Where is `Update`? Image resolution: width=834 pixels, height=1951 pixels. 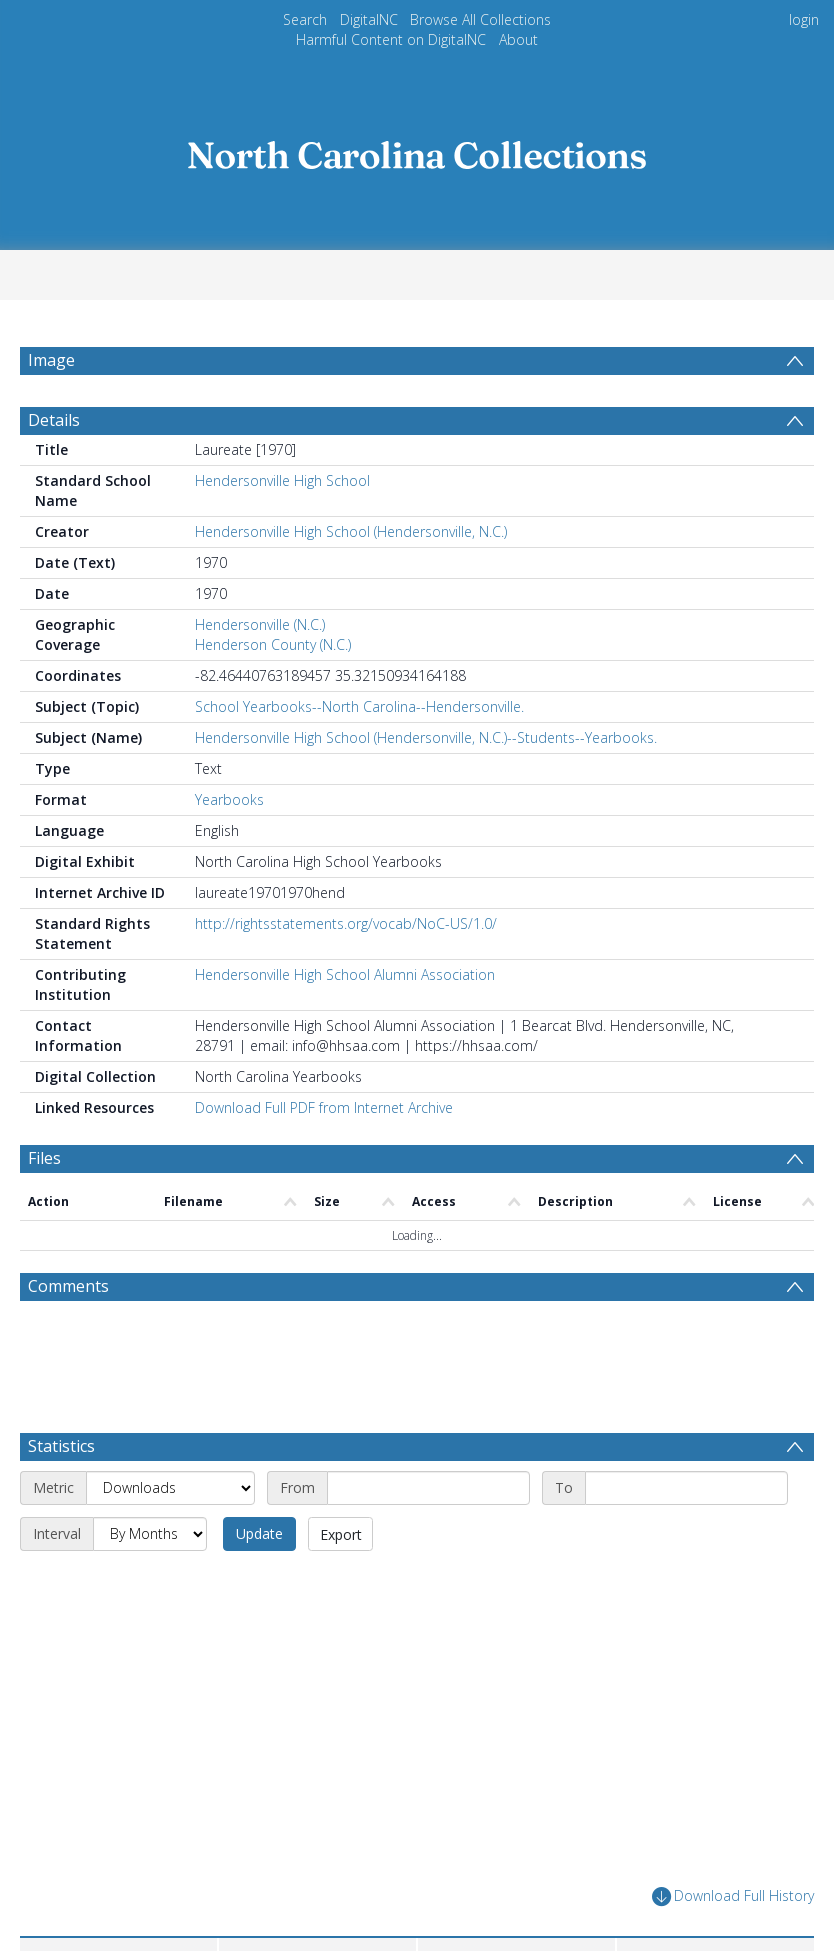
Update is located at coordinates (259, 1533).